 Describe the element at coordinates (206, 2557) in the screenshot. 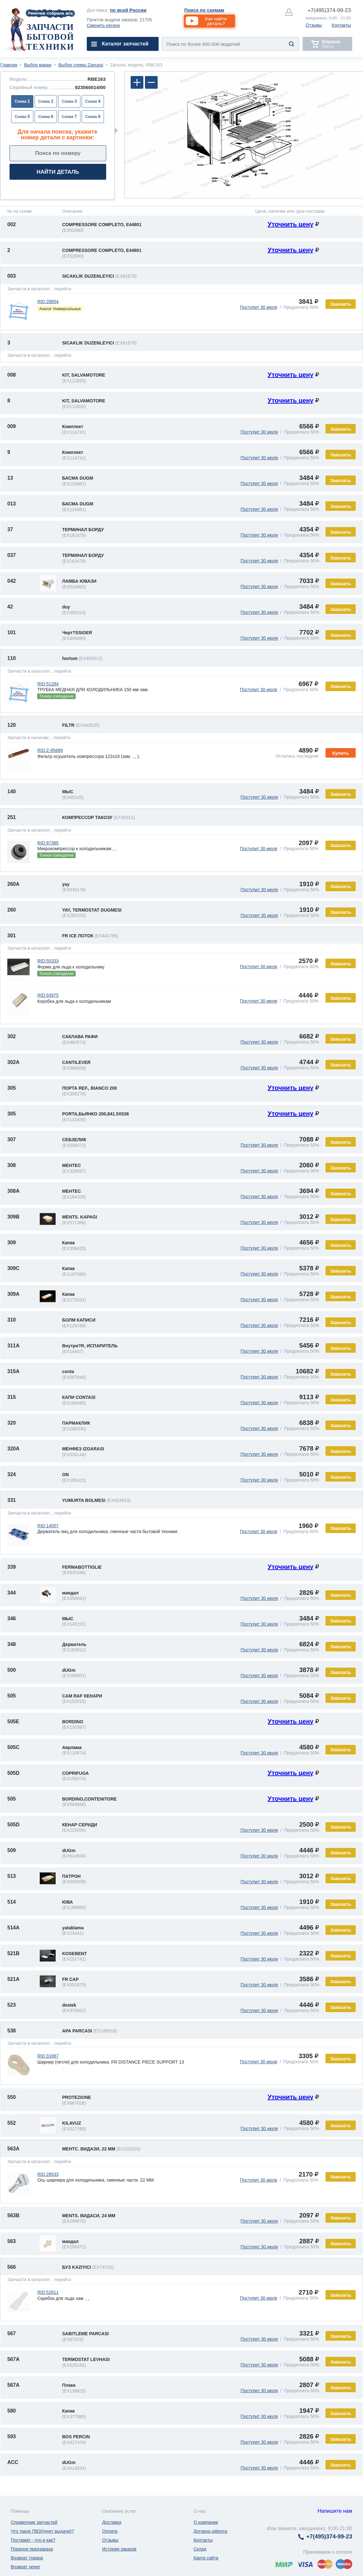

I see `Карта сайта` at that location.